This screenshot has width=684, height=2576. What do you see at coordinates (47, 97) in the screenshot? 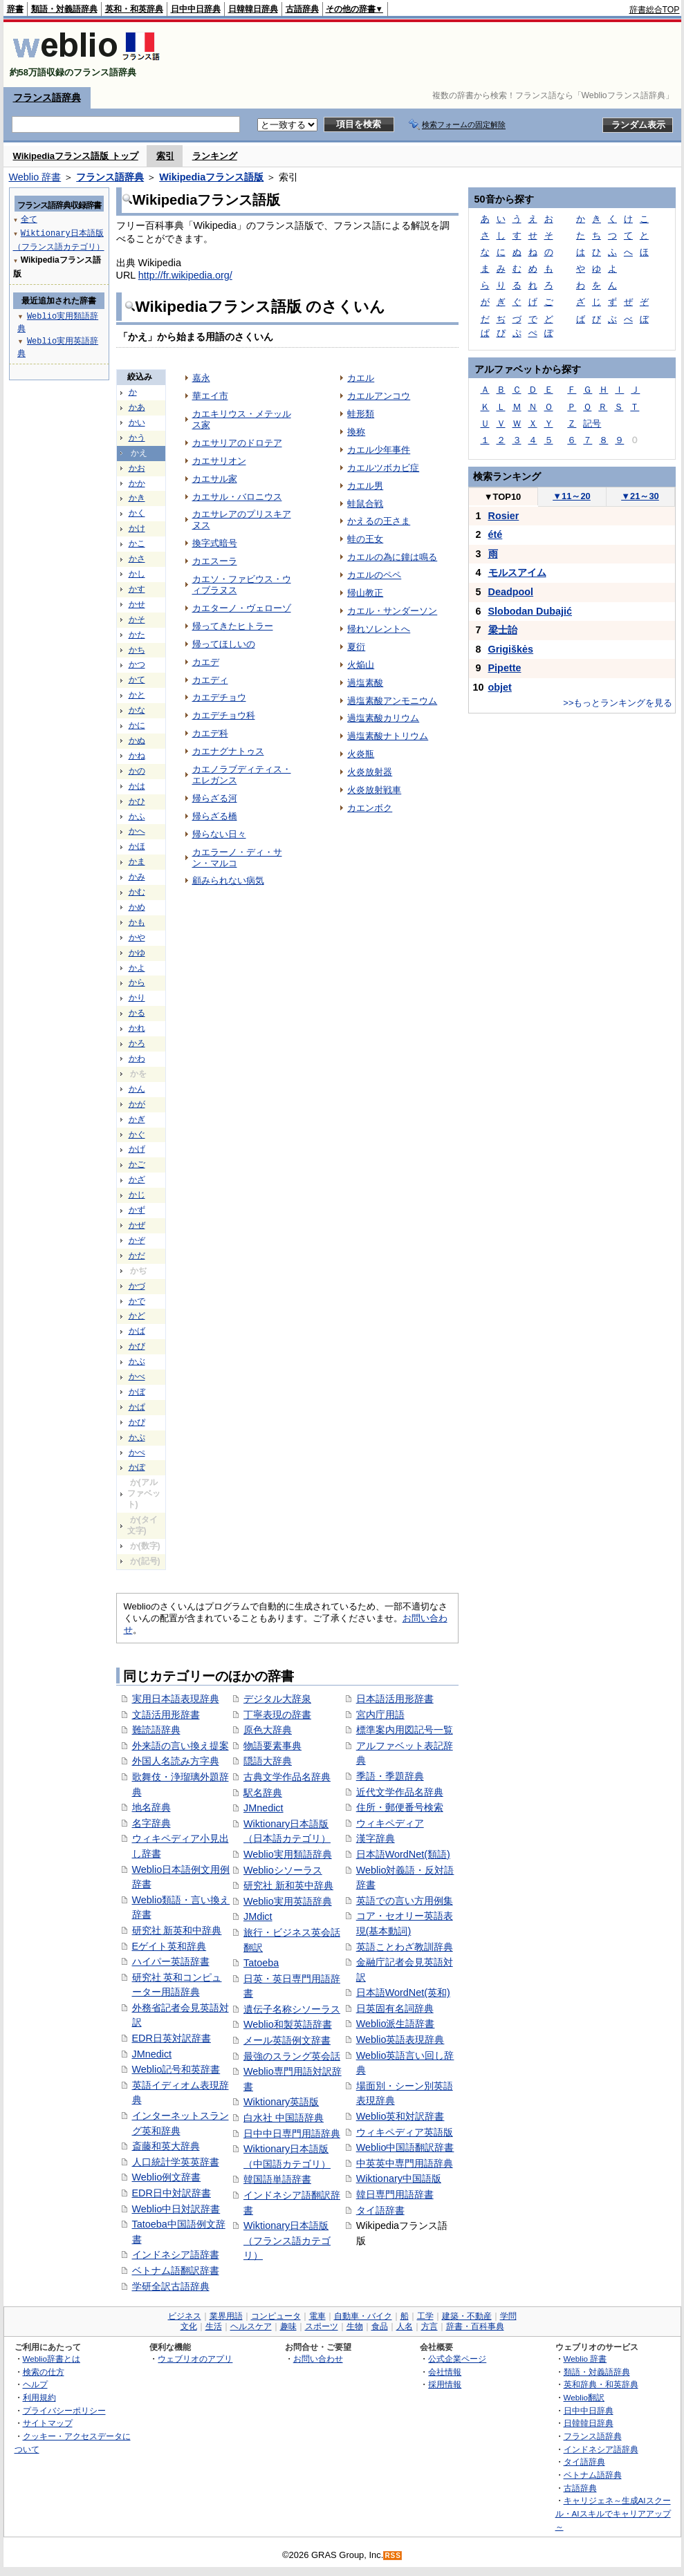
I see `フランス語辞典` at bounding box center [47, 97].